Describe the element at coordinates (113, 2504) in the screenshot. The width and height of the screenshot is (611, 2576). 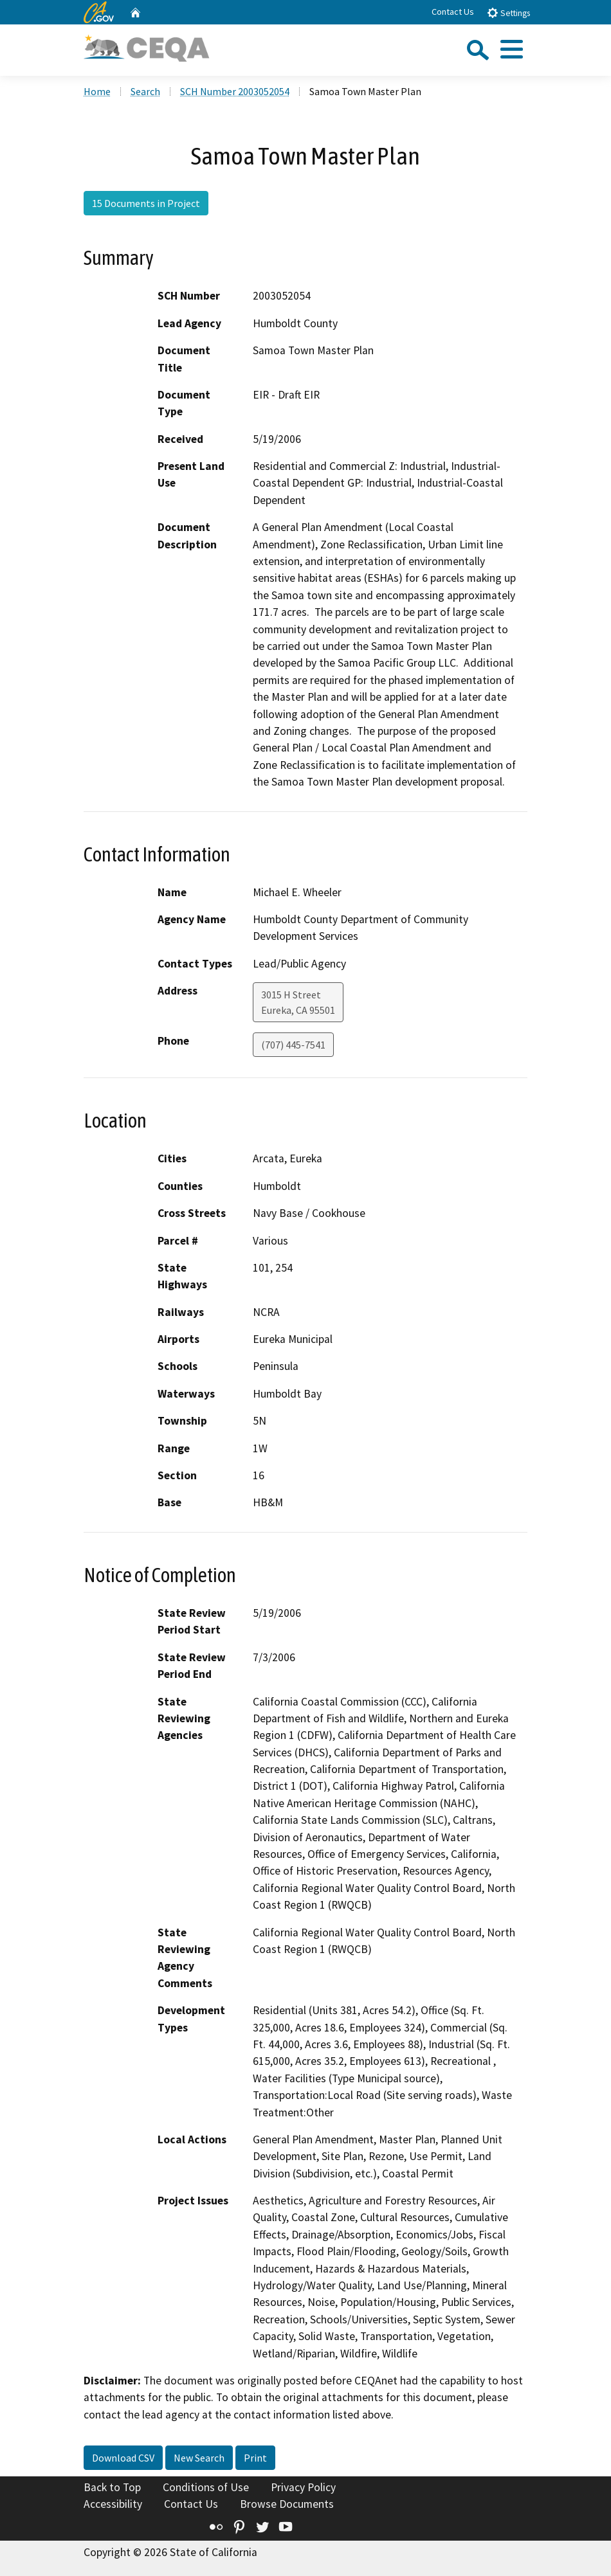
I see `Accessibility` at that location.